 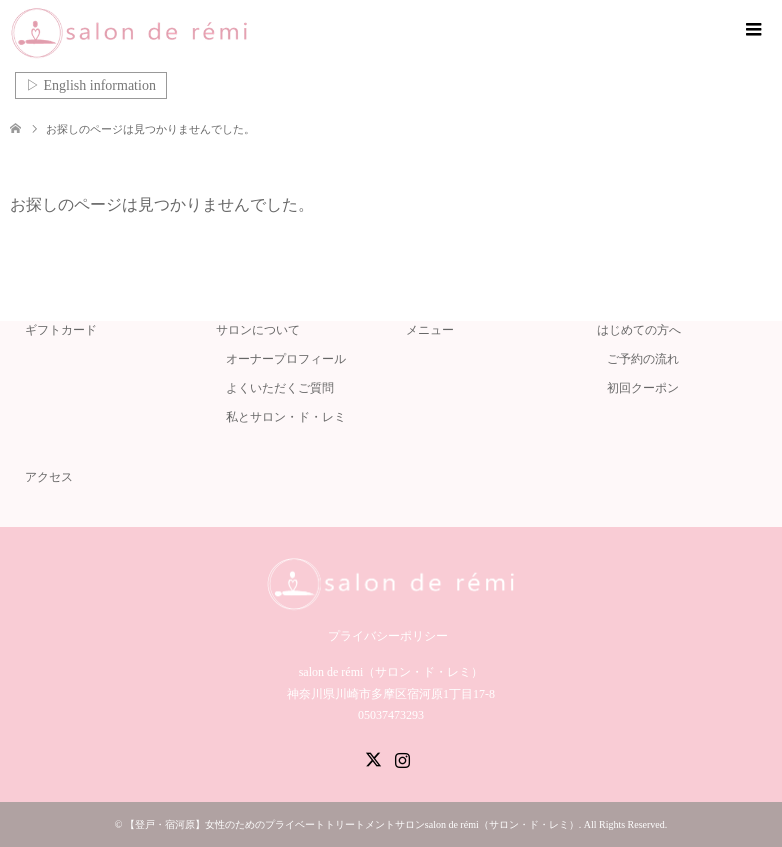 What do you see at coordinates (639, 330) in the screenshot?
I see `はじめての方へ` at bounding box center [639, 330].